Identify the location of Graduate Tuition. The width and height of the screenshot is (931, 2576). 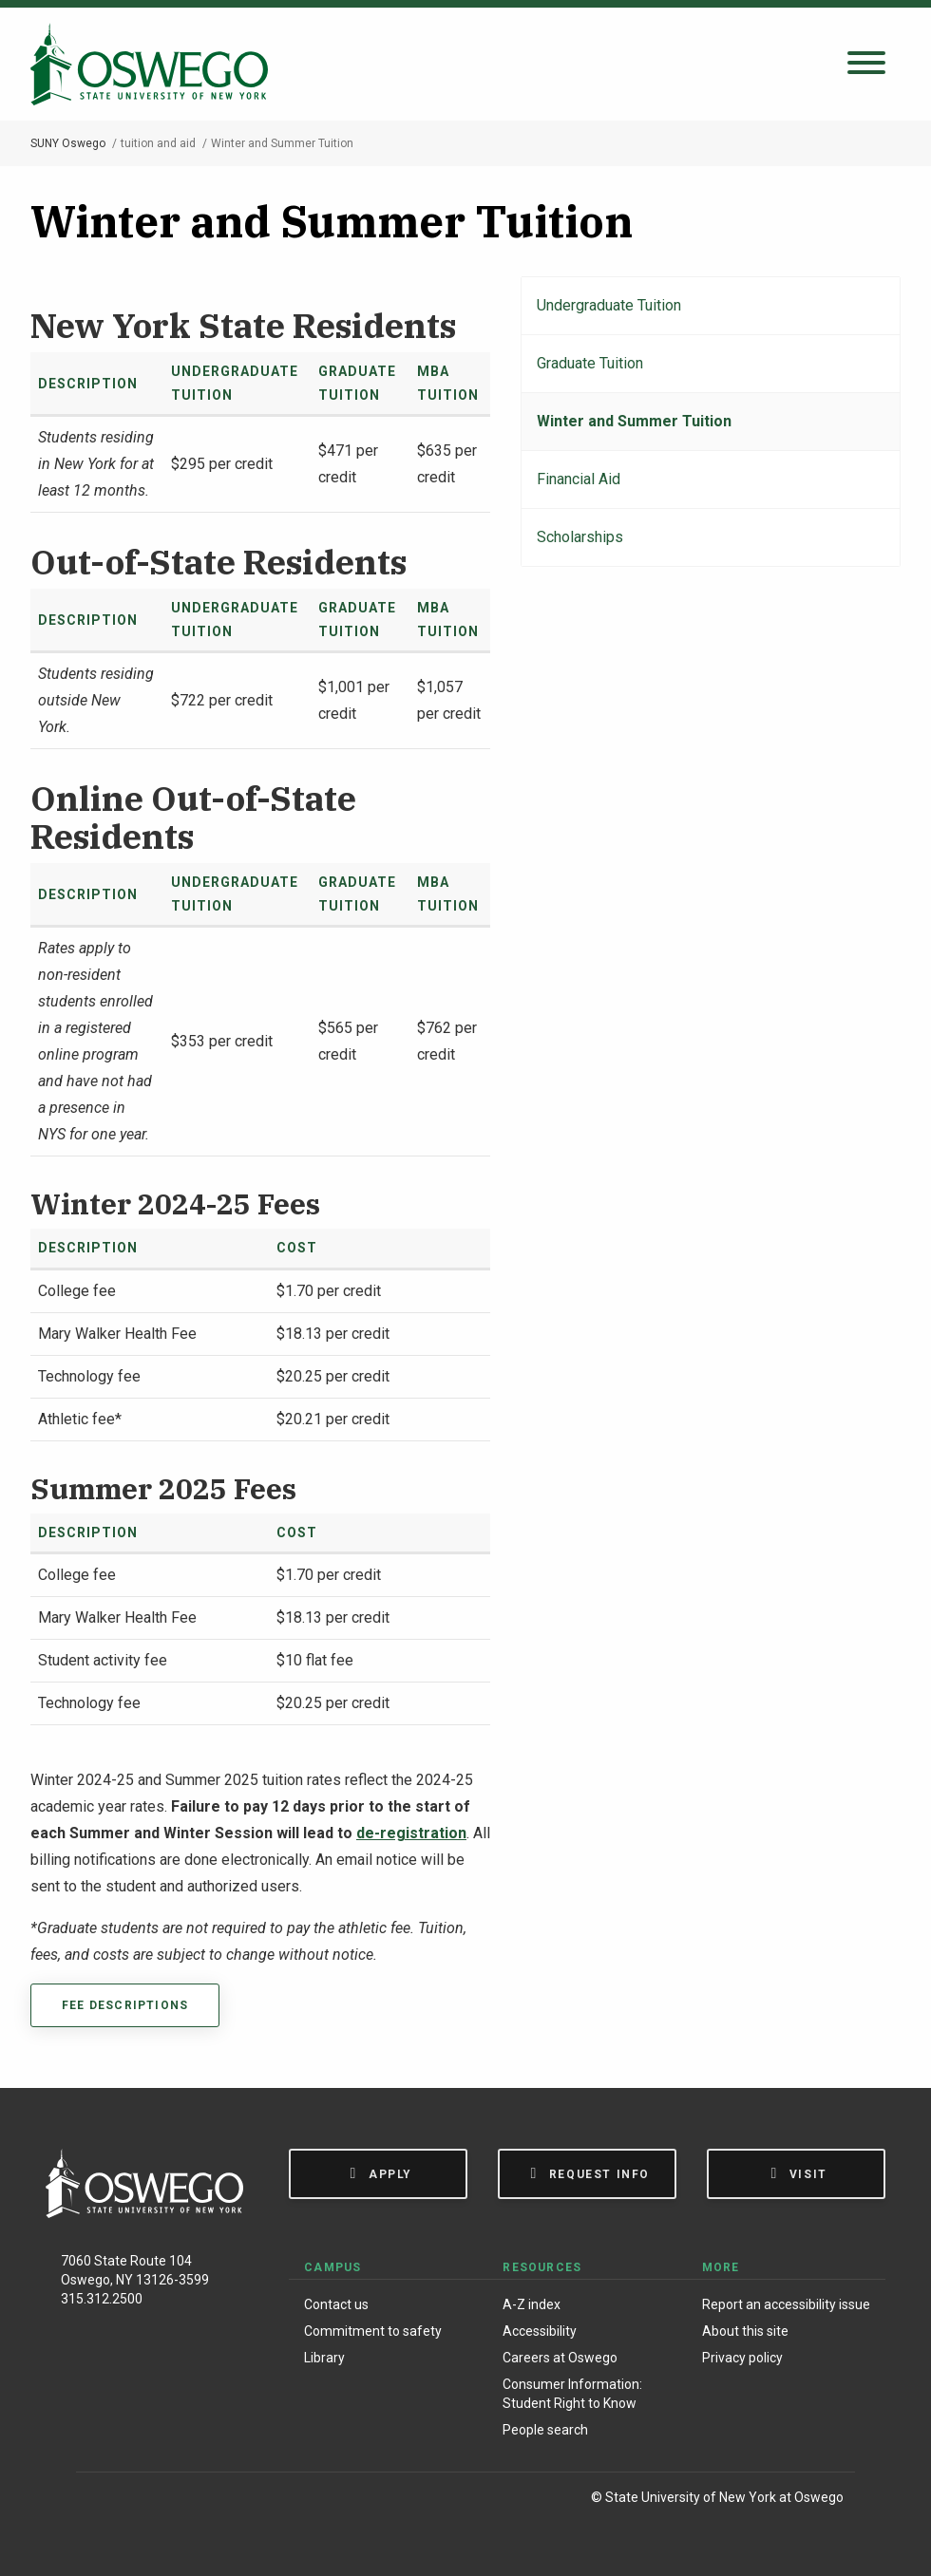
(590, 363).